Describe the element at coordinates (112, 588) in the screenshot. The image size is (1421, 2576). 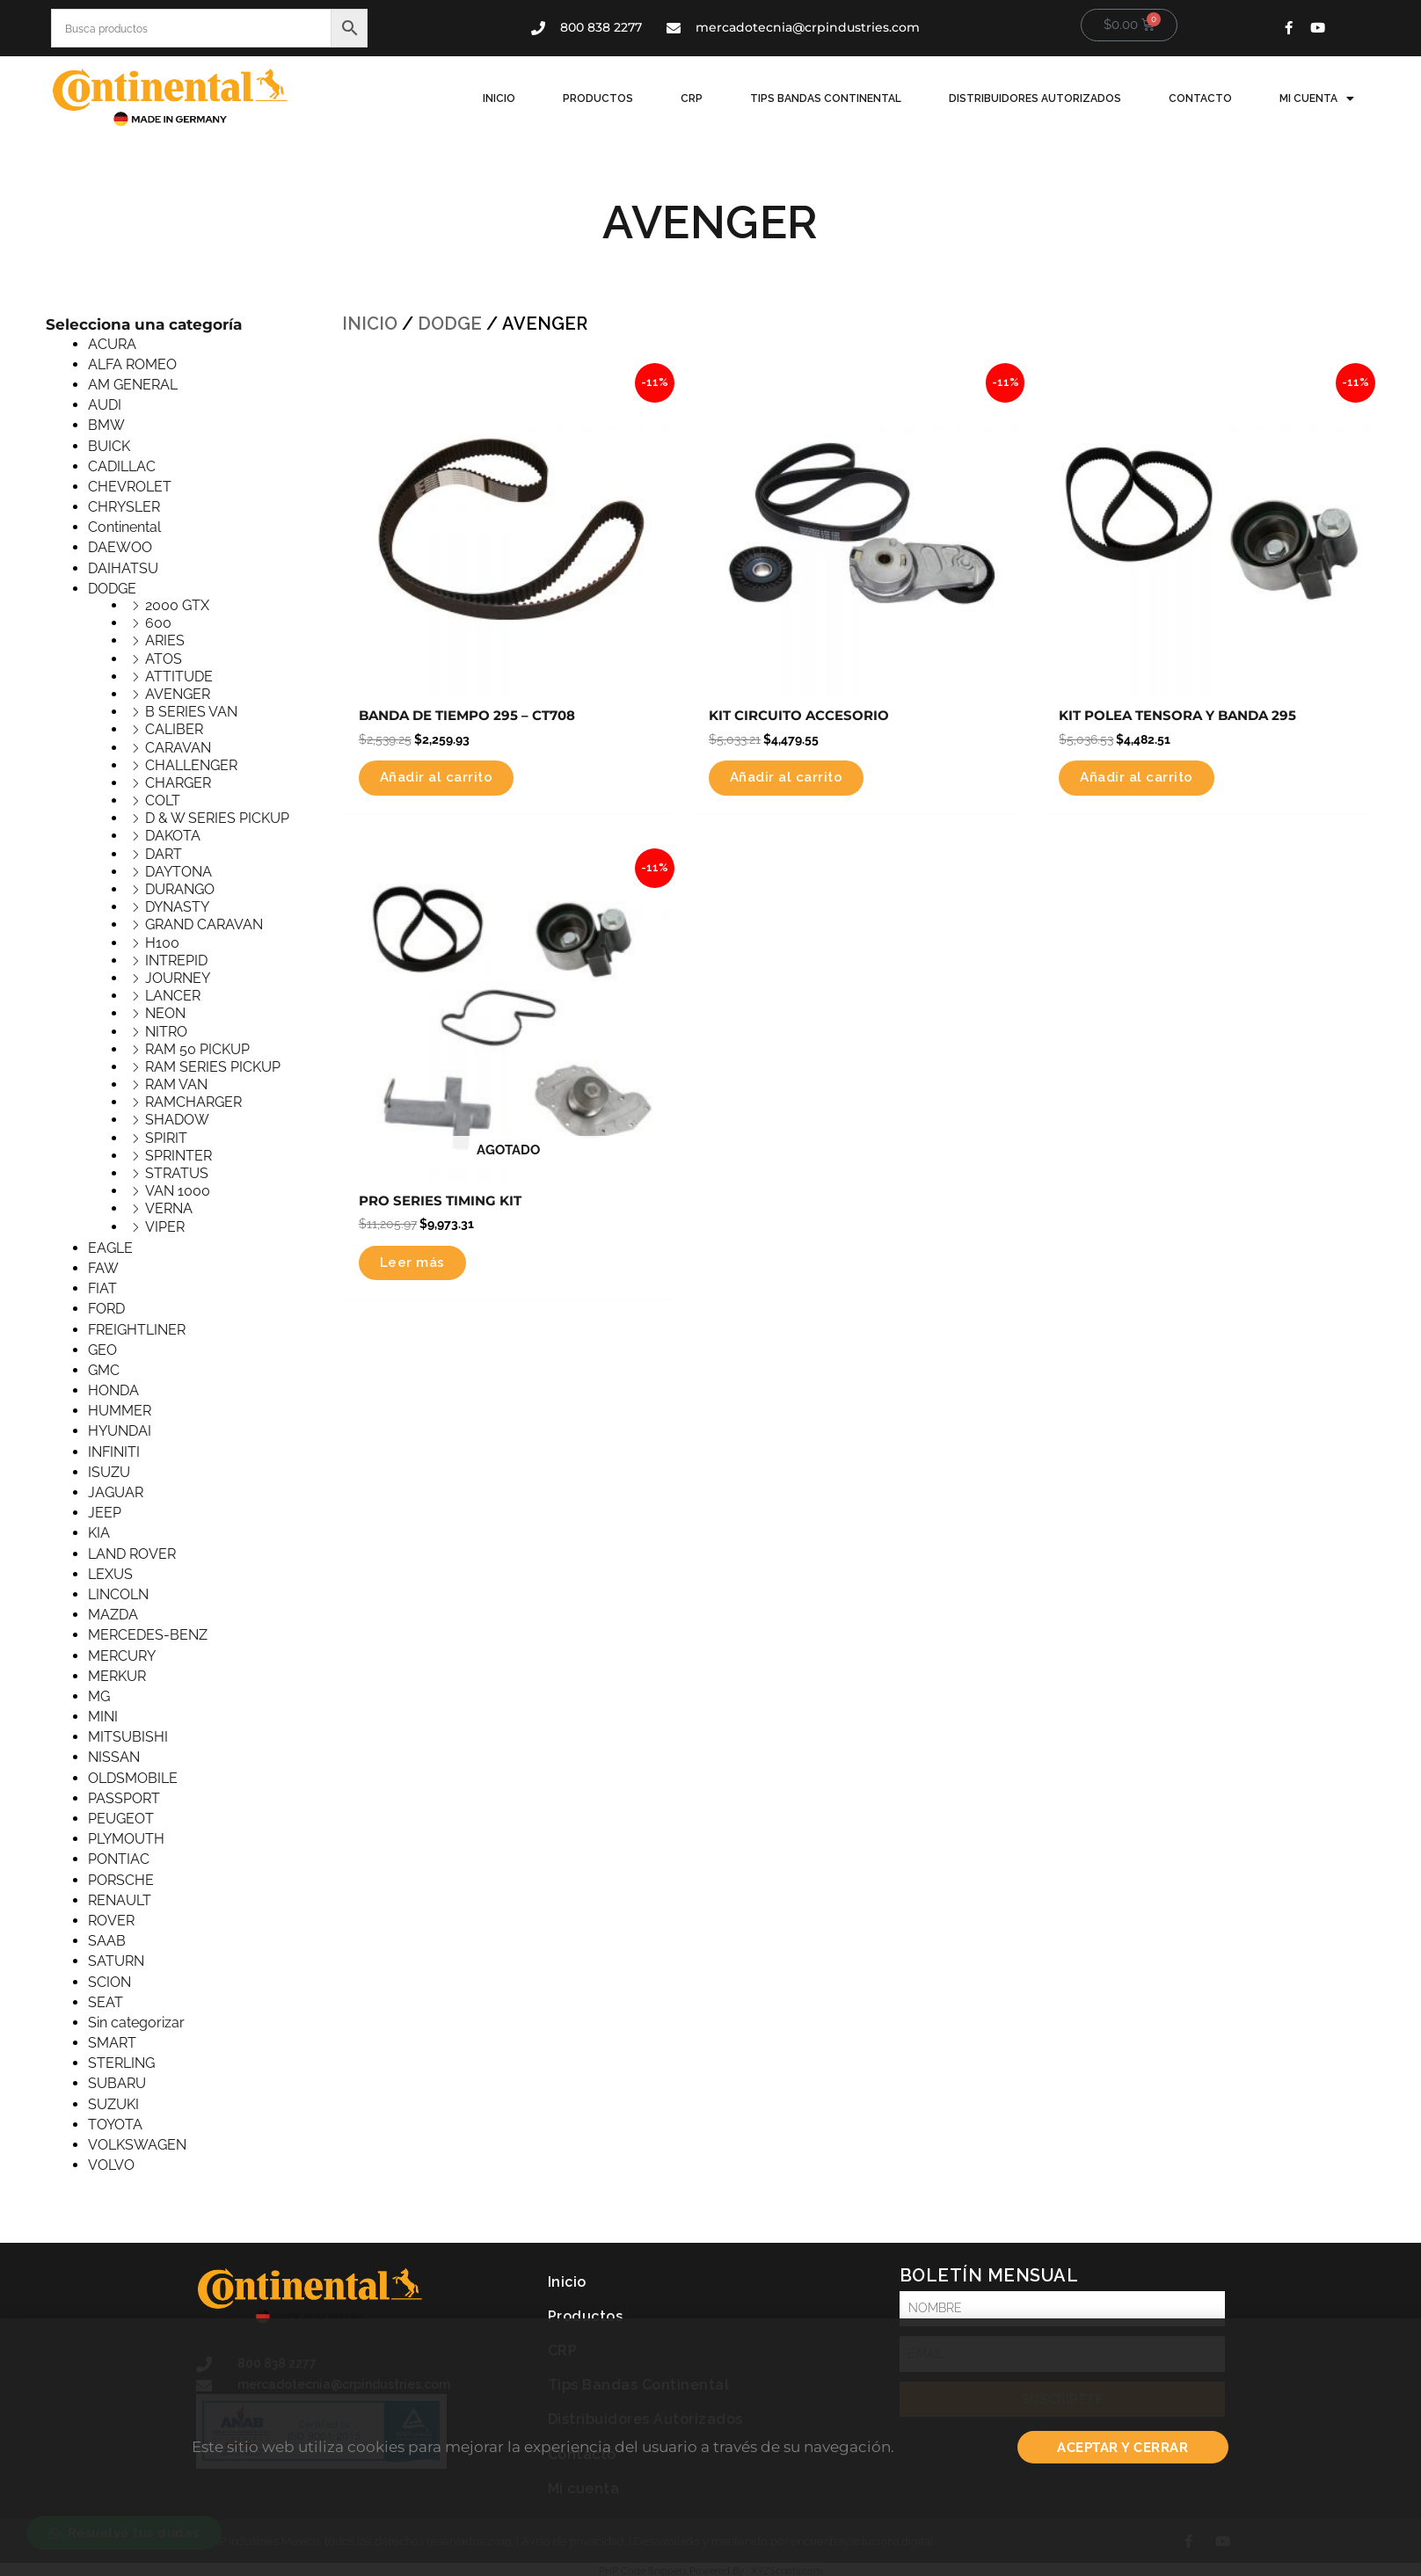
I see `DODGE` at that location.